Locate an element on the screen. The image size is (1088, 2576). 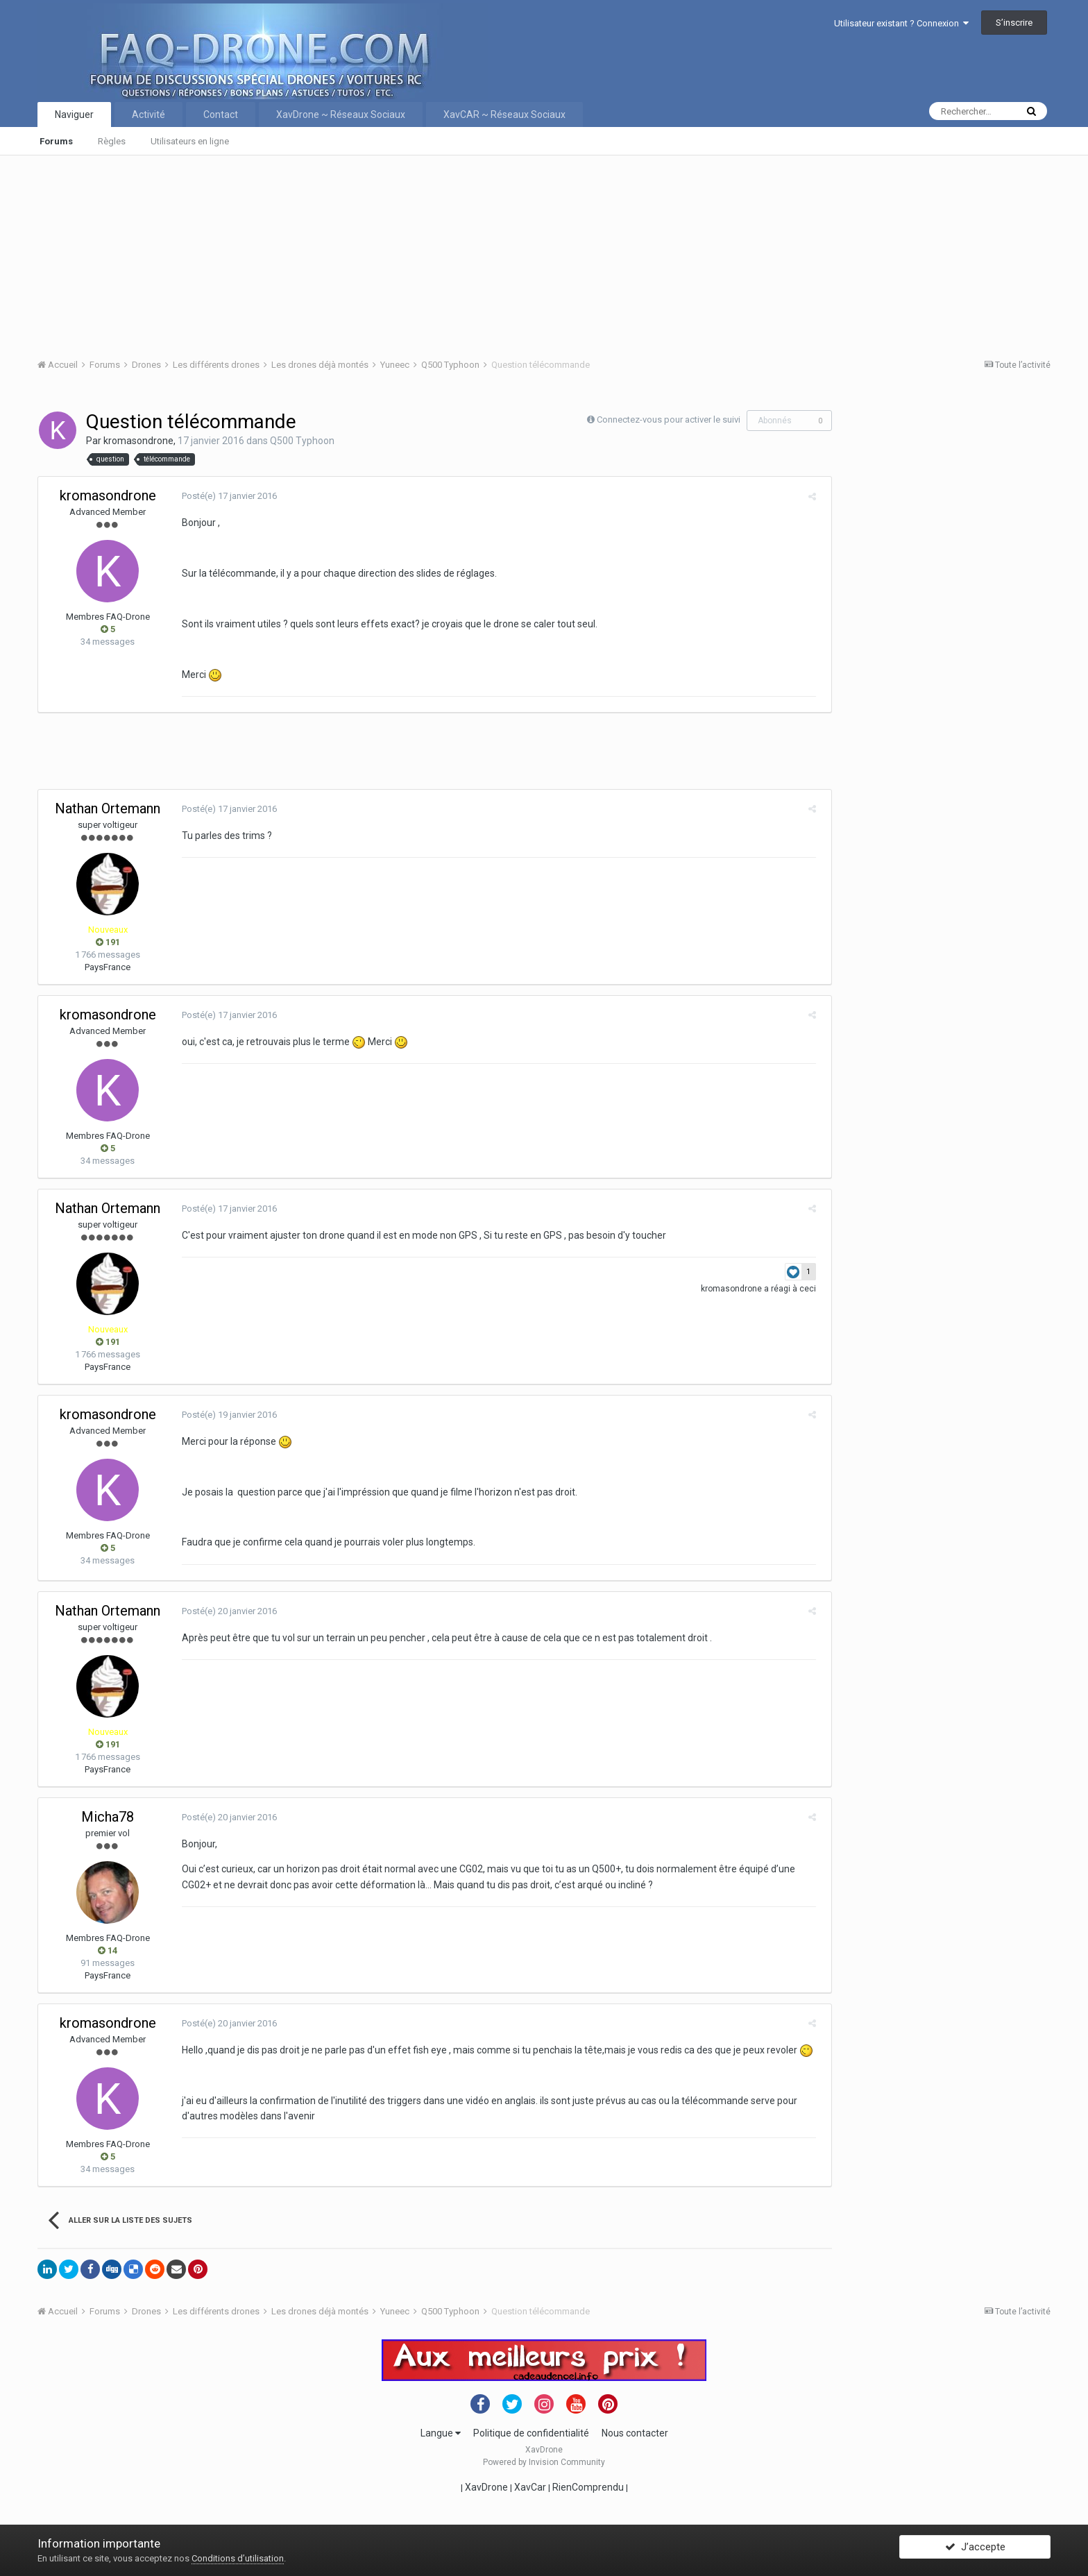
J’accepte is located at coordinates (975, 2550).